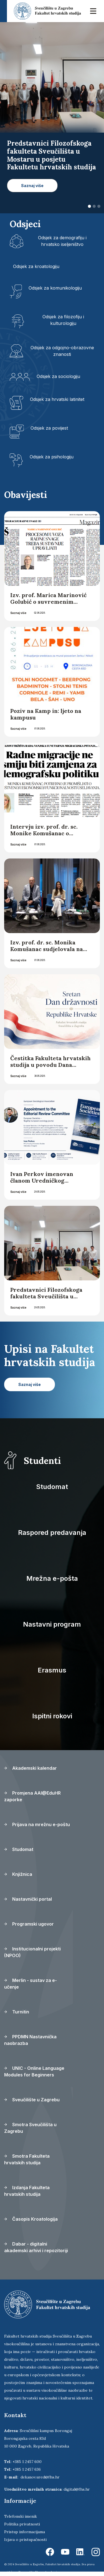 This screenshot has width=104, height=2576. I want to click on Saznaj više [button], so click(32, 185).